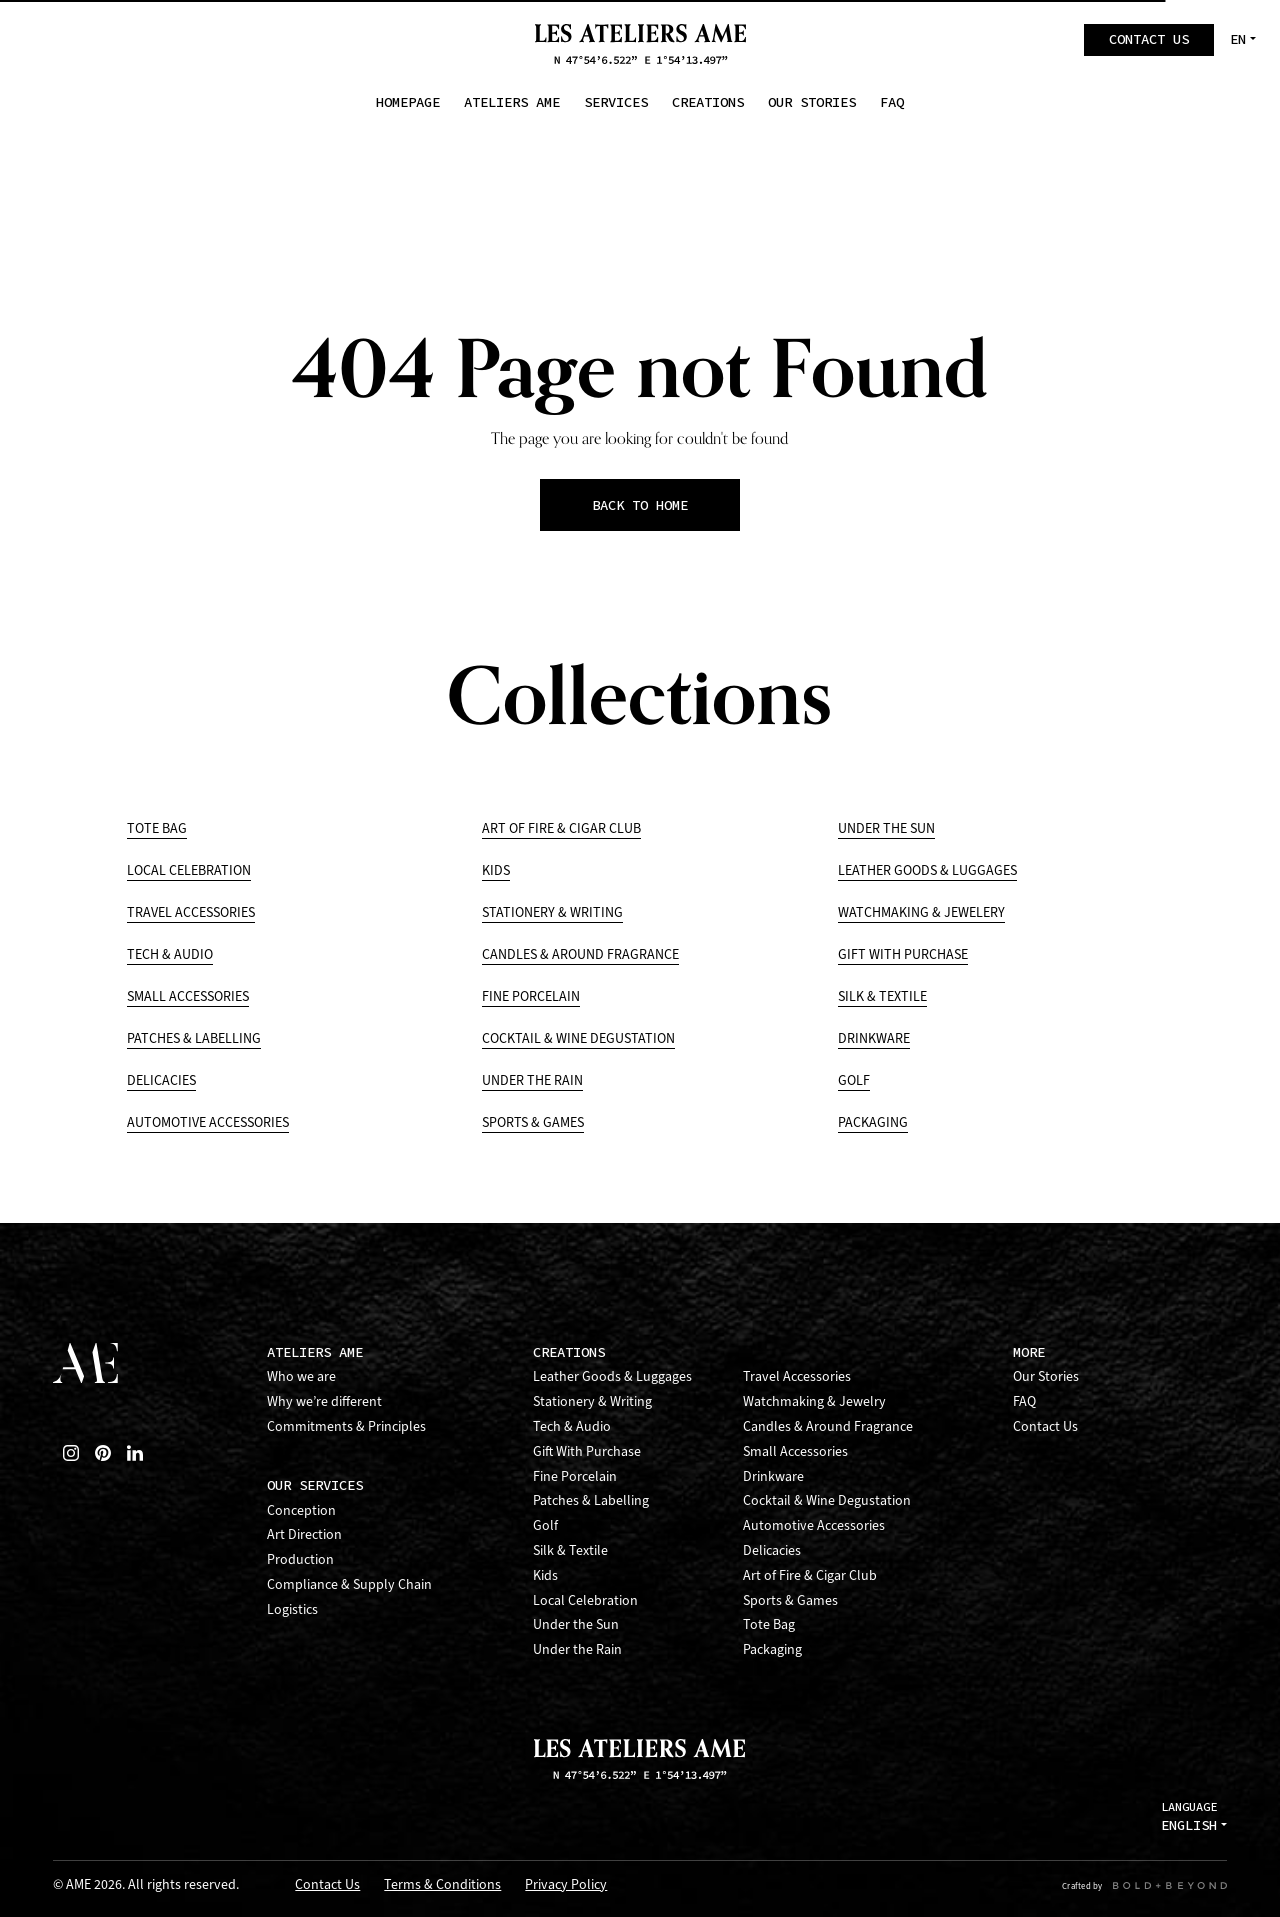 The height and width of the screenshot is (1917, 1280). What do you see at coordinates (442, 1885) in the screenshot?
I see `Terms & Conditions` at bounding box center [442, 1885].